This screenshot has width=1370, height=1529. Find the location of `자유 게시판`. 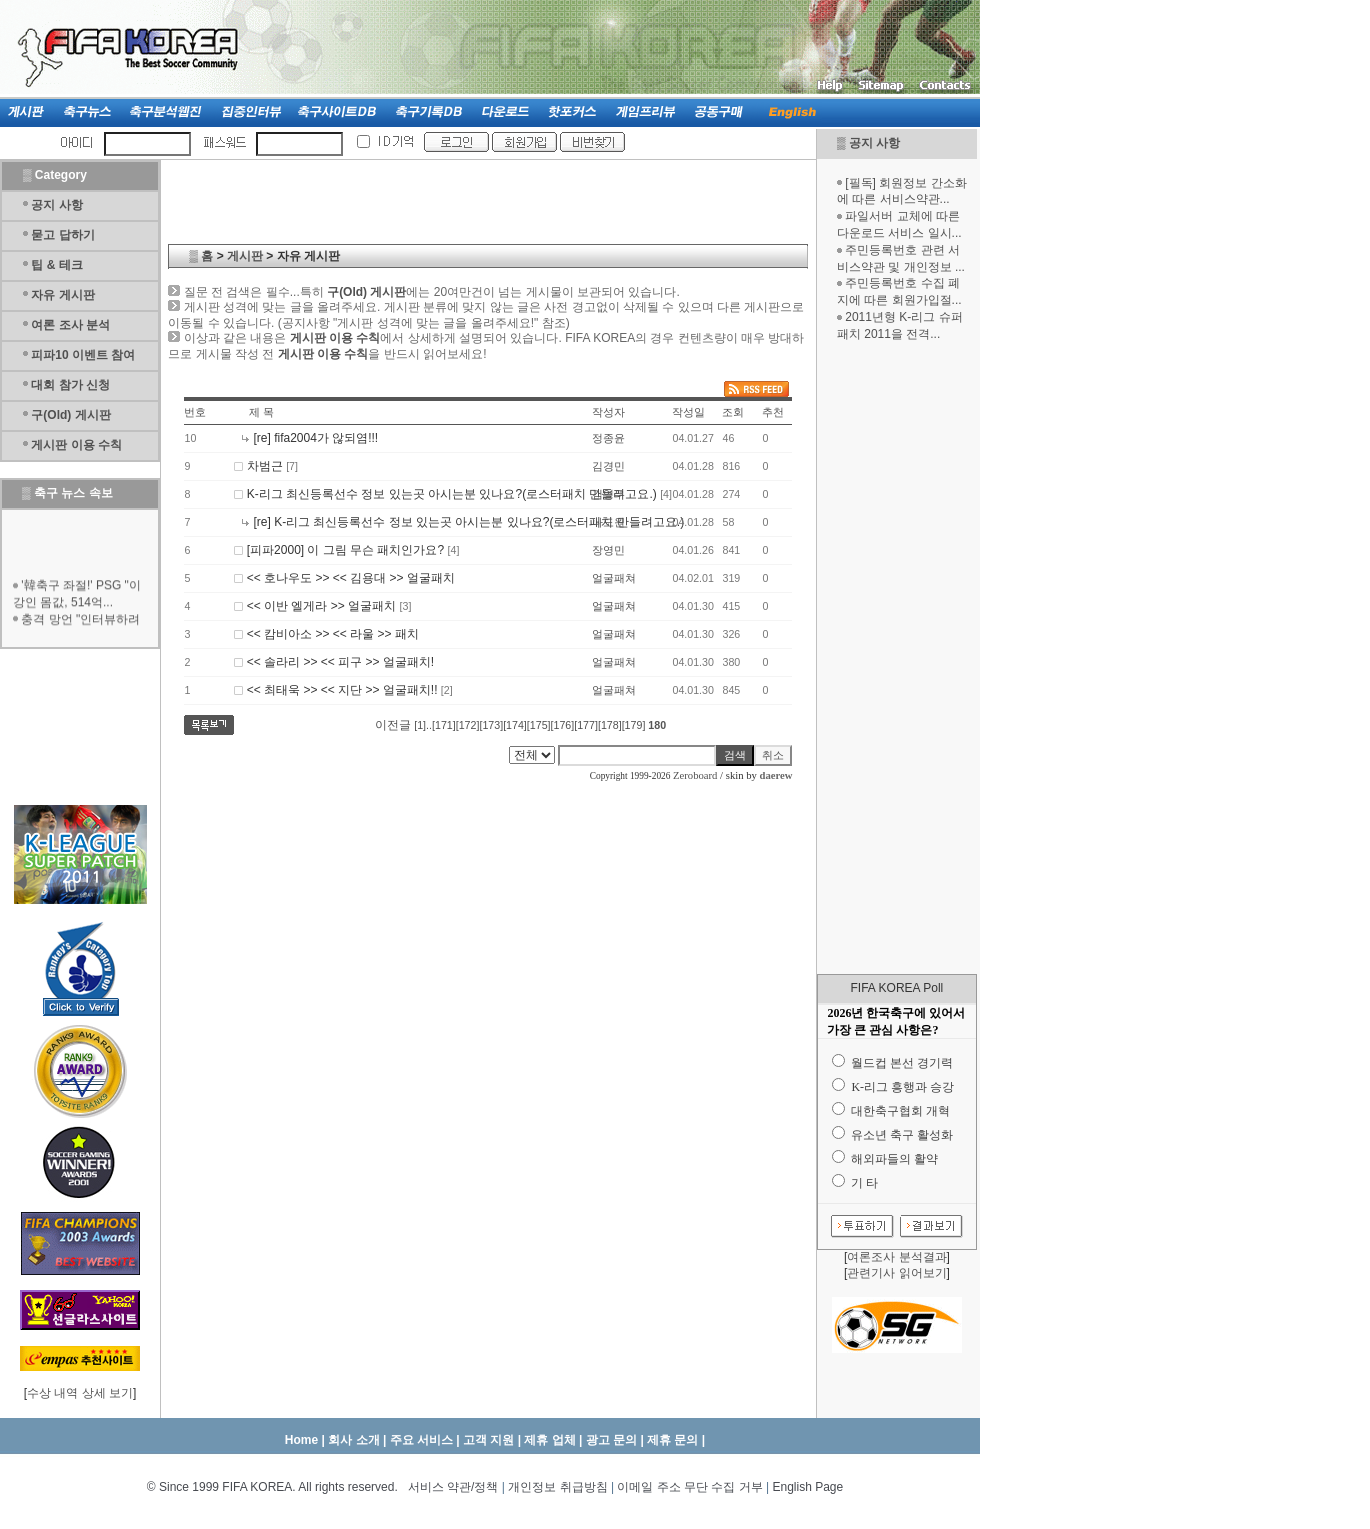

자유 게시판 is located at coordinates (62, 295).